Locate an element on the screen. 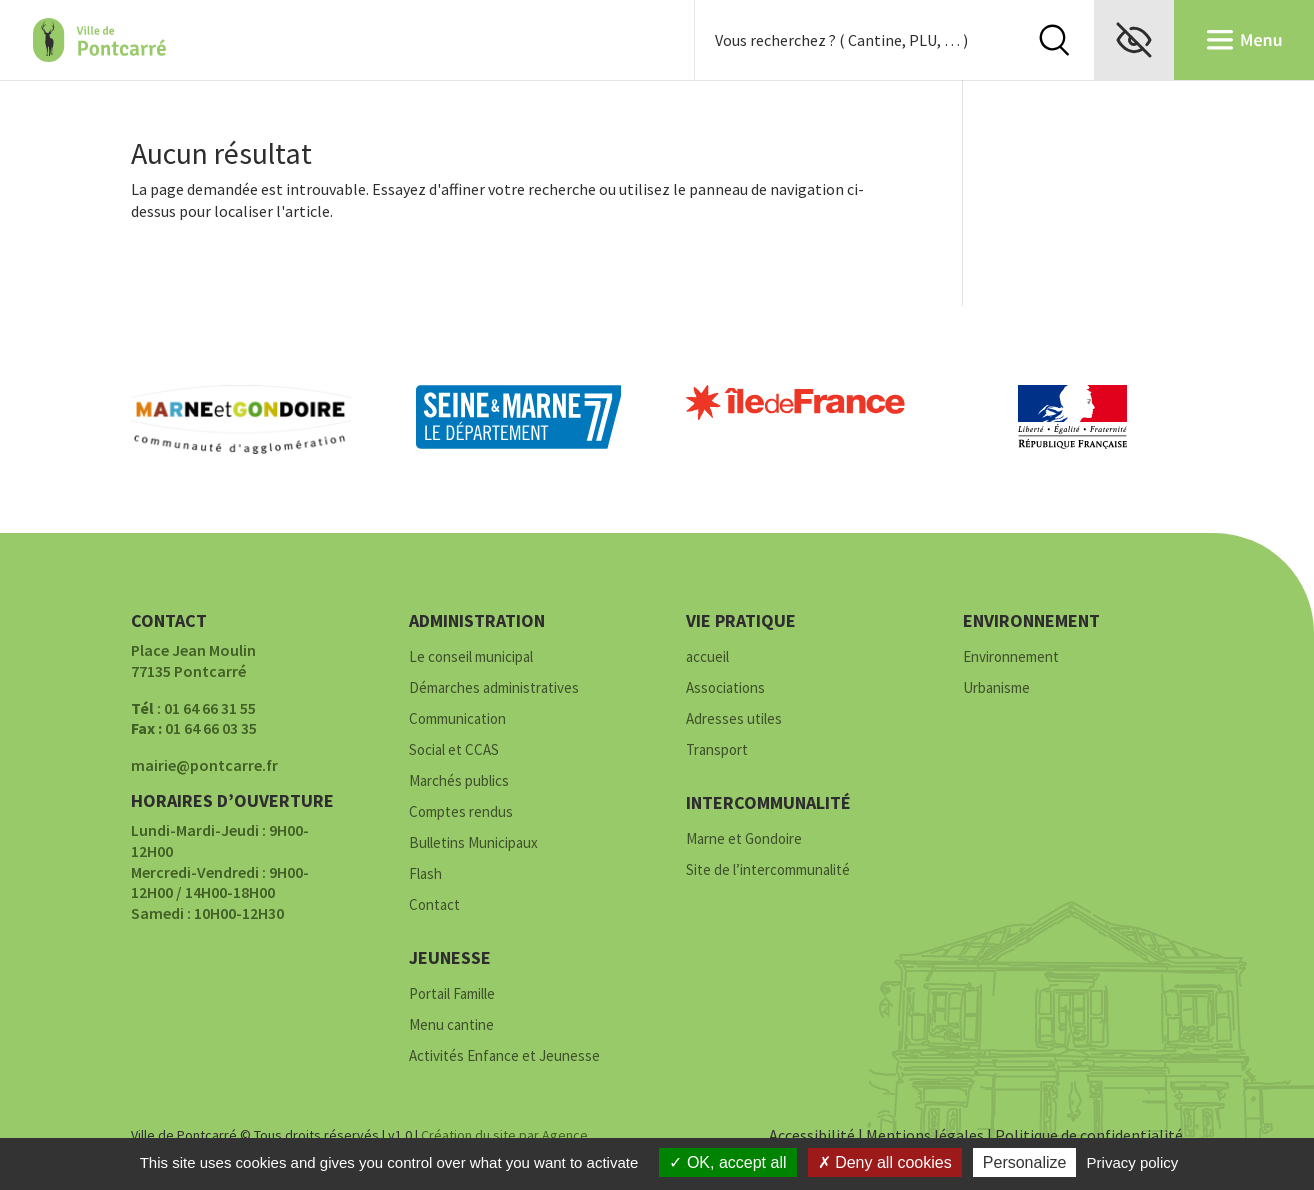  Deny all cookies is located at coordinates (885, 1162).